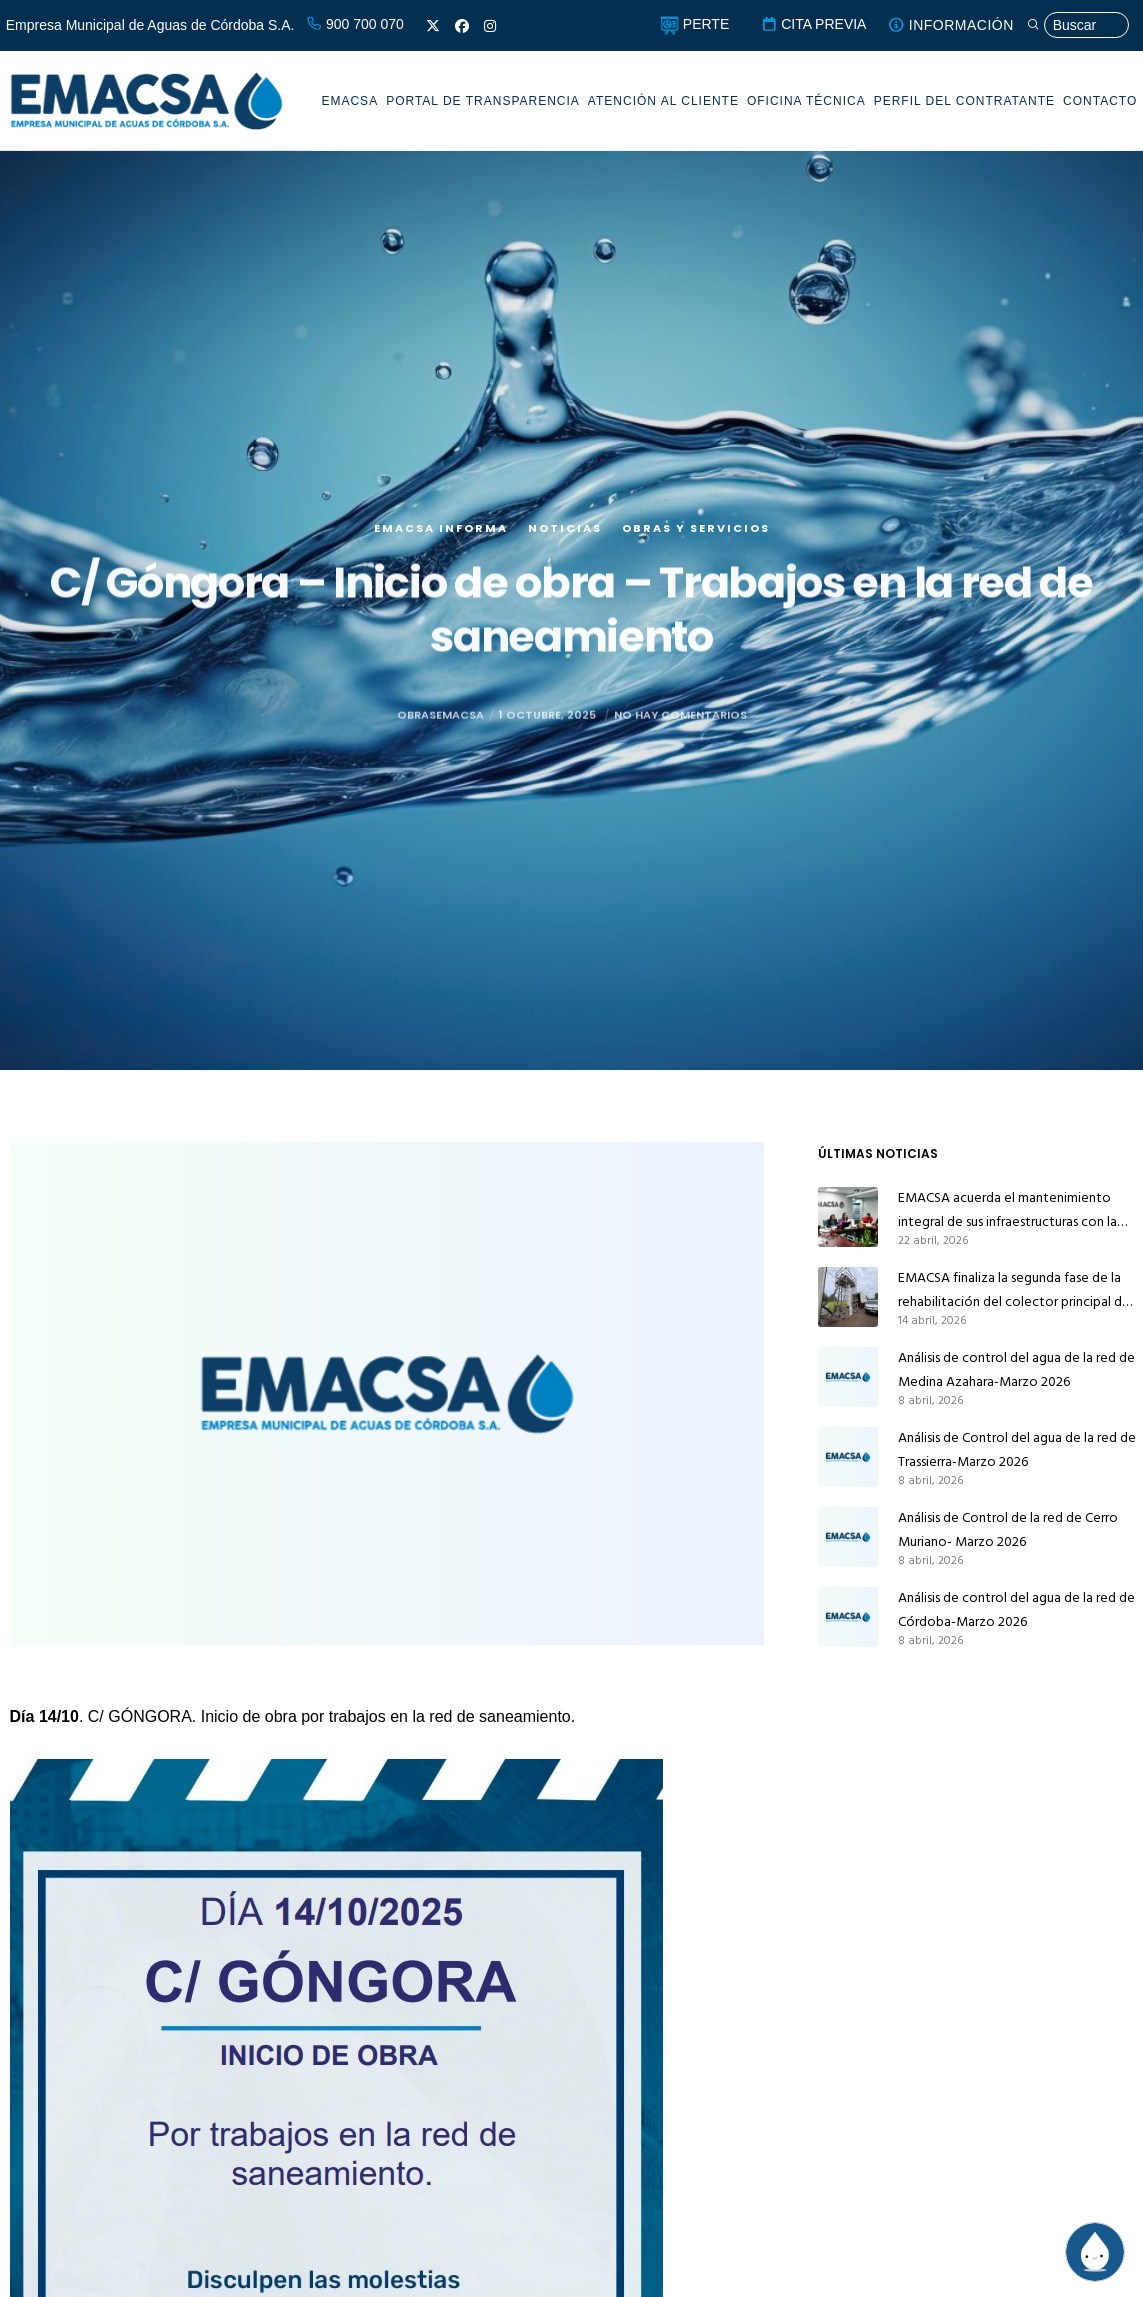 This screenshot has height=2297, width=1143. What do you see at coordinates (1016, 1369) in the screenshot?
I see `Análisis de control del agua de la red de Medina Azahara-Marzo 2026` at bounding box center [1016, 1369].